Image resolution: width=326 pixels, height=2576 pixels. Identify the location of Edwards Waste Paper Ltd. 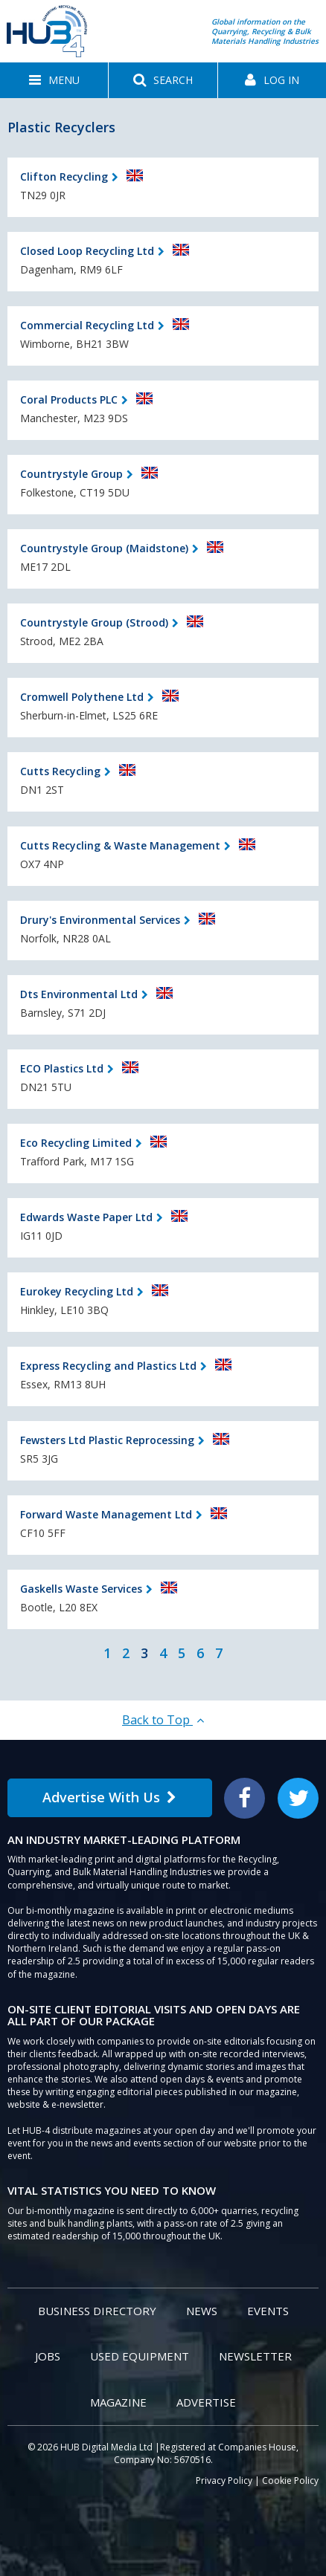
(86, 1217).